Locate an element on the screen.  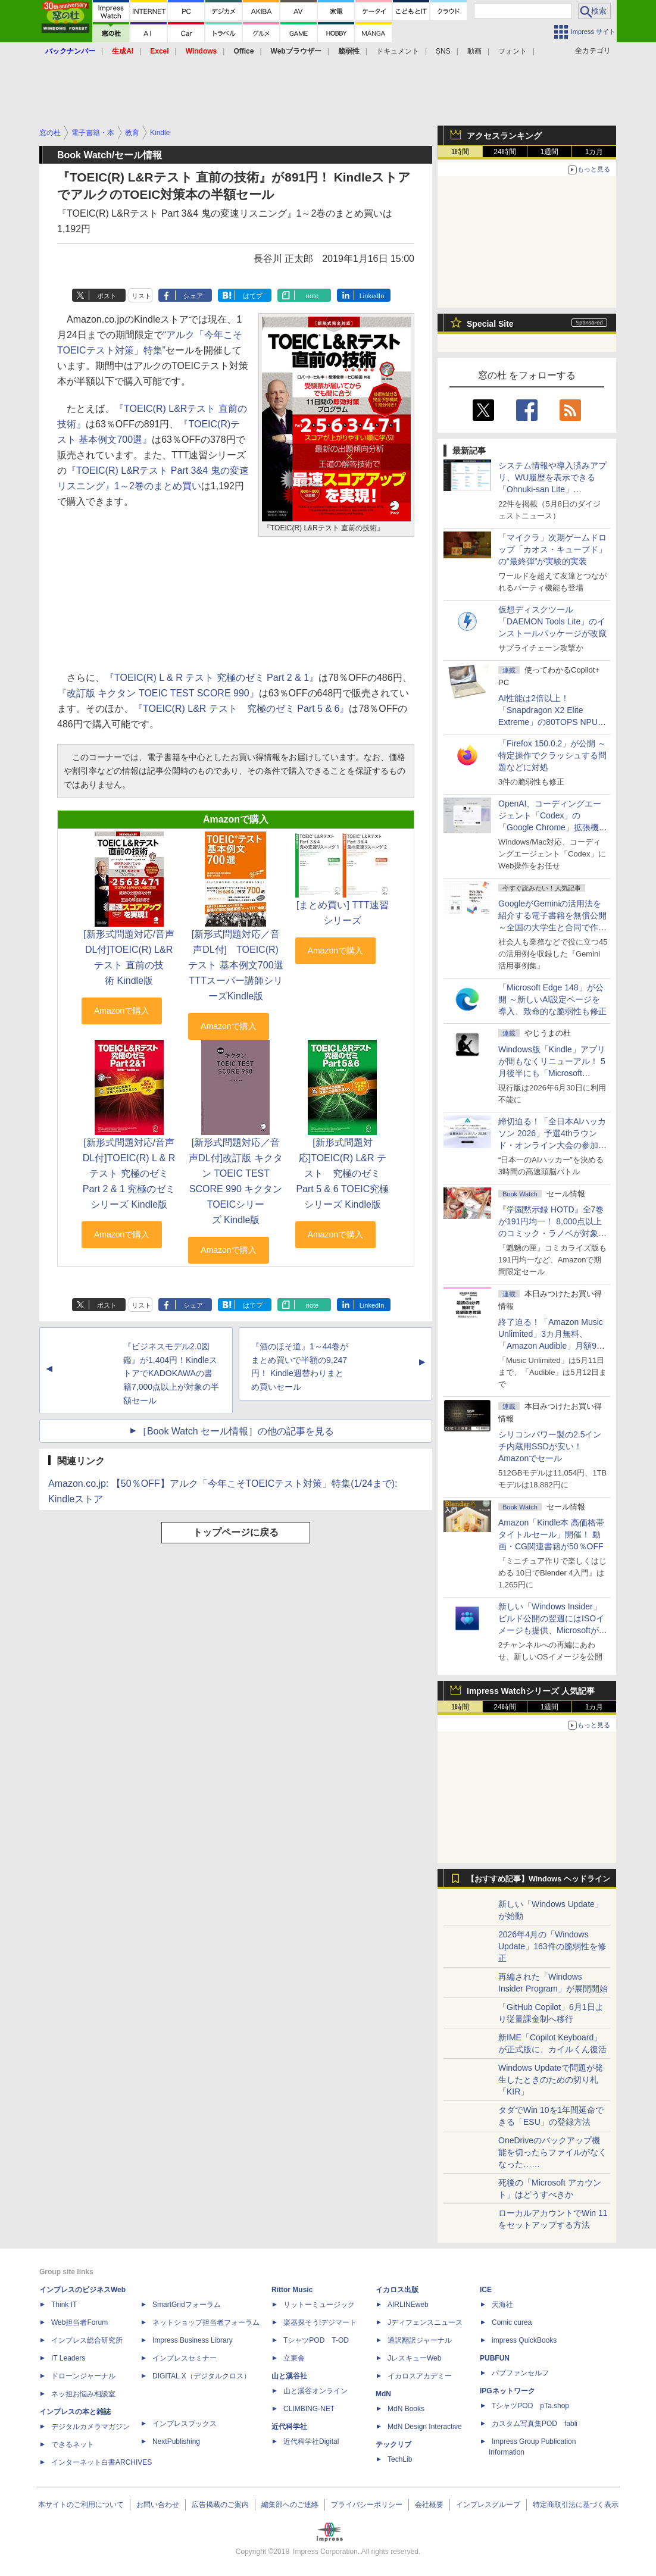
1週間 is located at coordinates (550, 152).